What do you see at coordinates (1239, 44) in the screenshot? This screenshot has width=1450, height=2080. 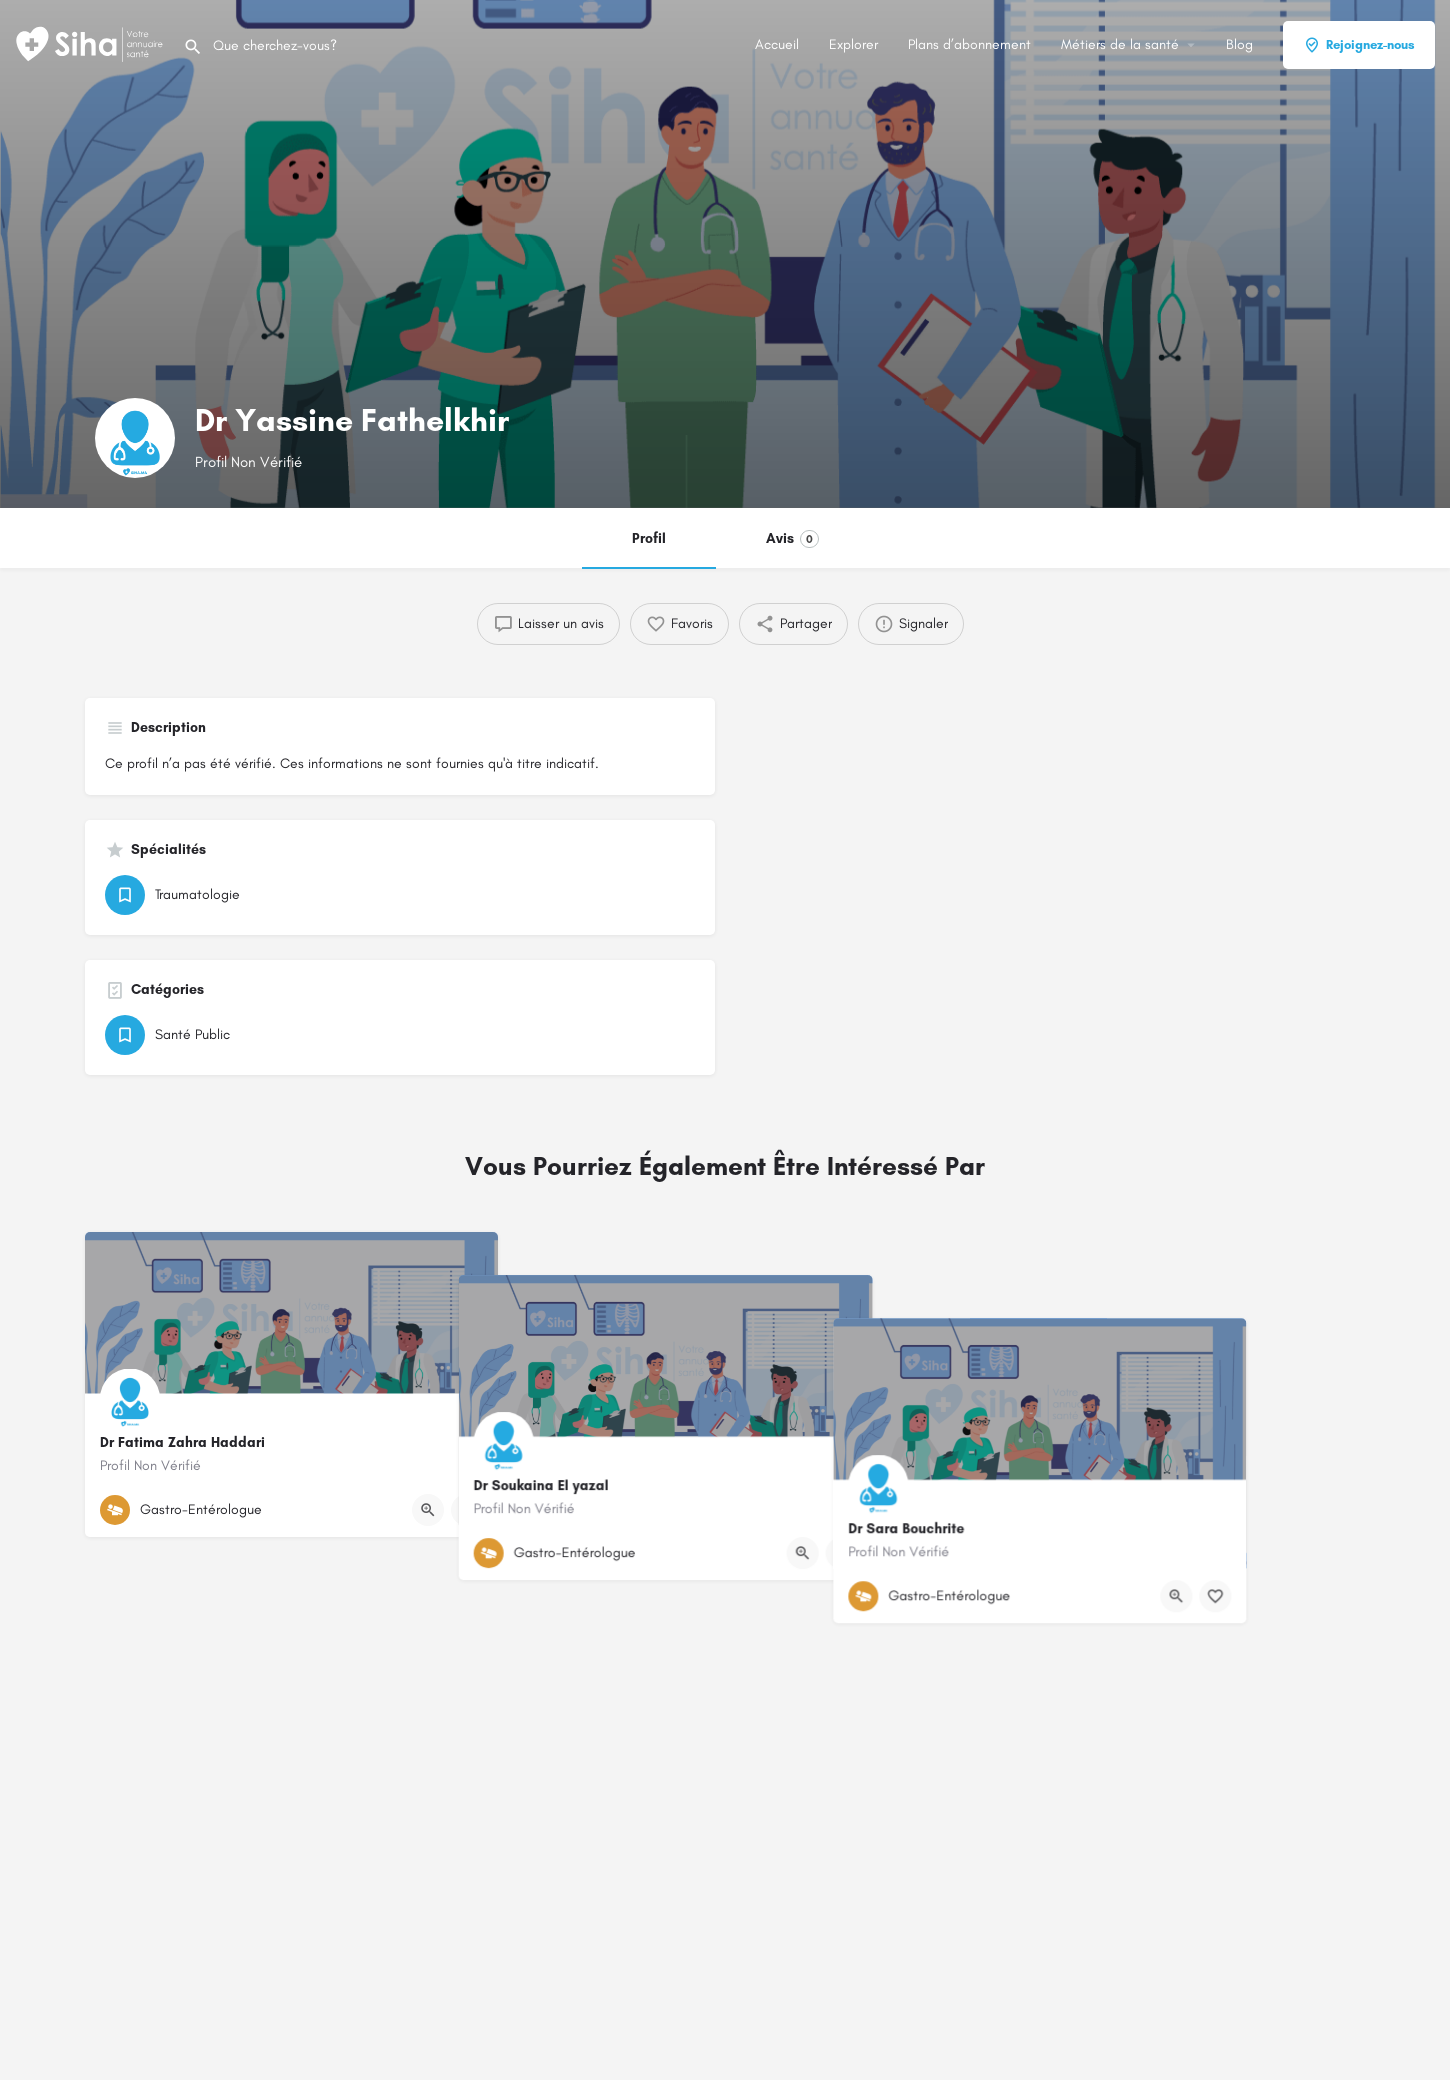 I see `Blog` at bounding box center [1239, 44].